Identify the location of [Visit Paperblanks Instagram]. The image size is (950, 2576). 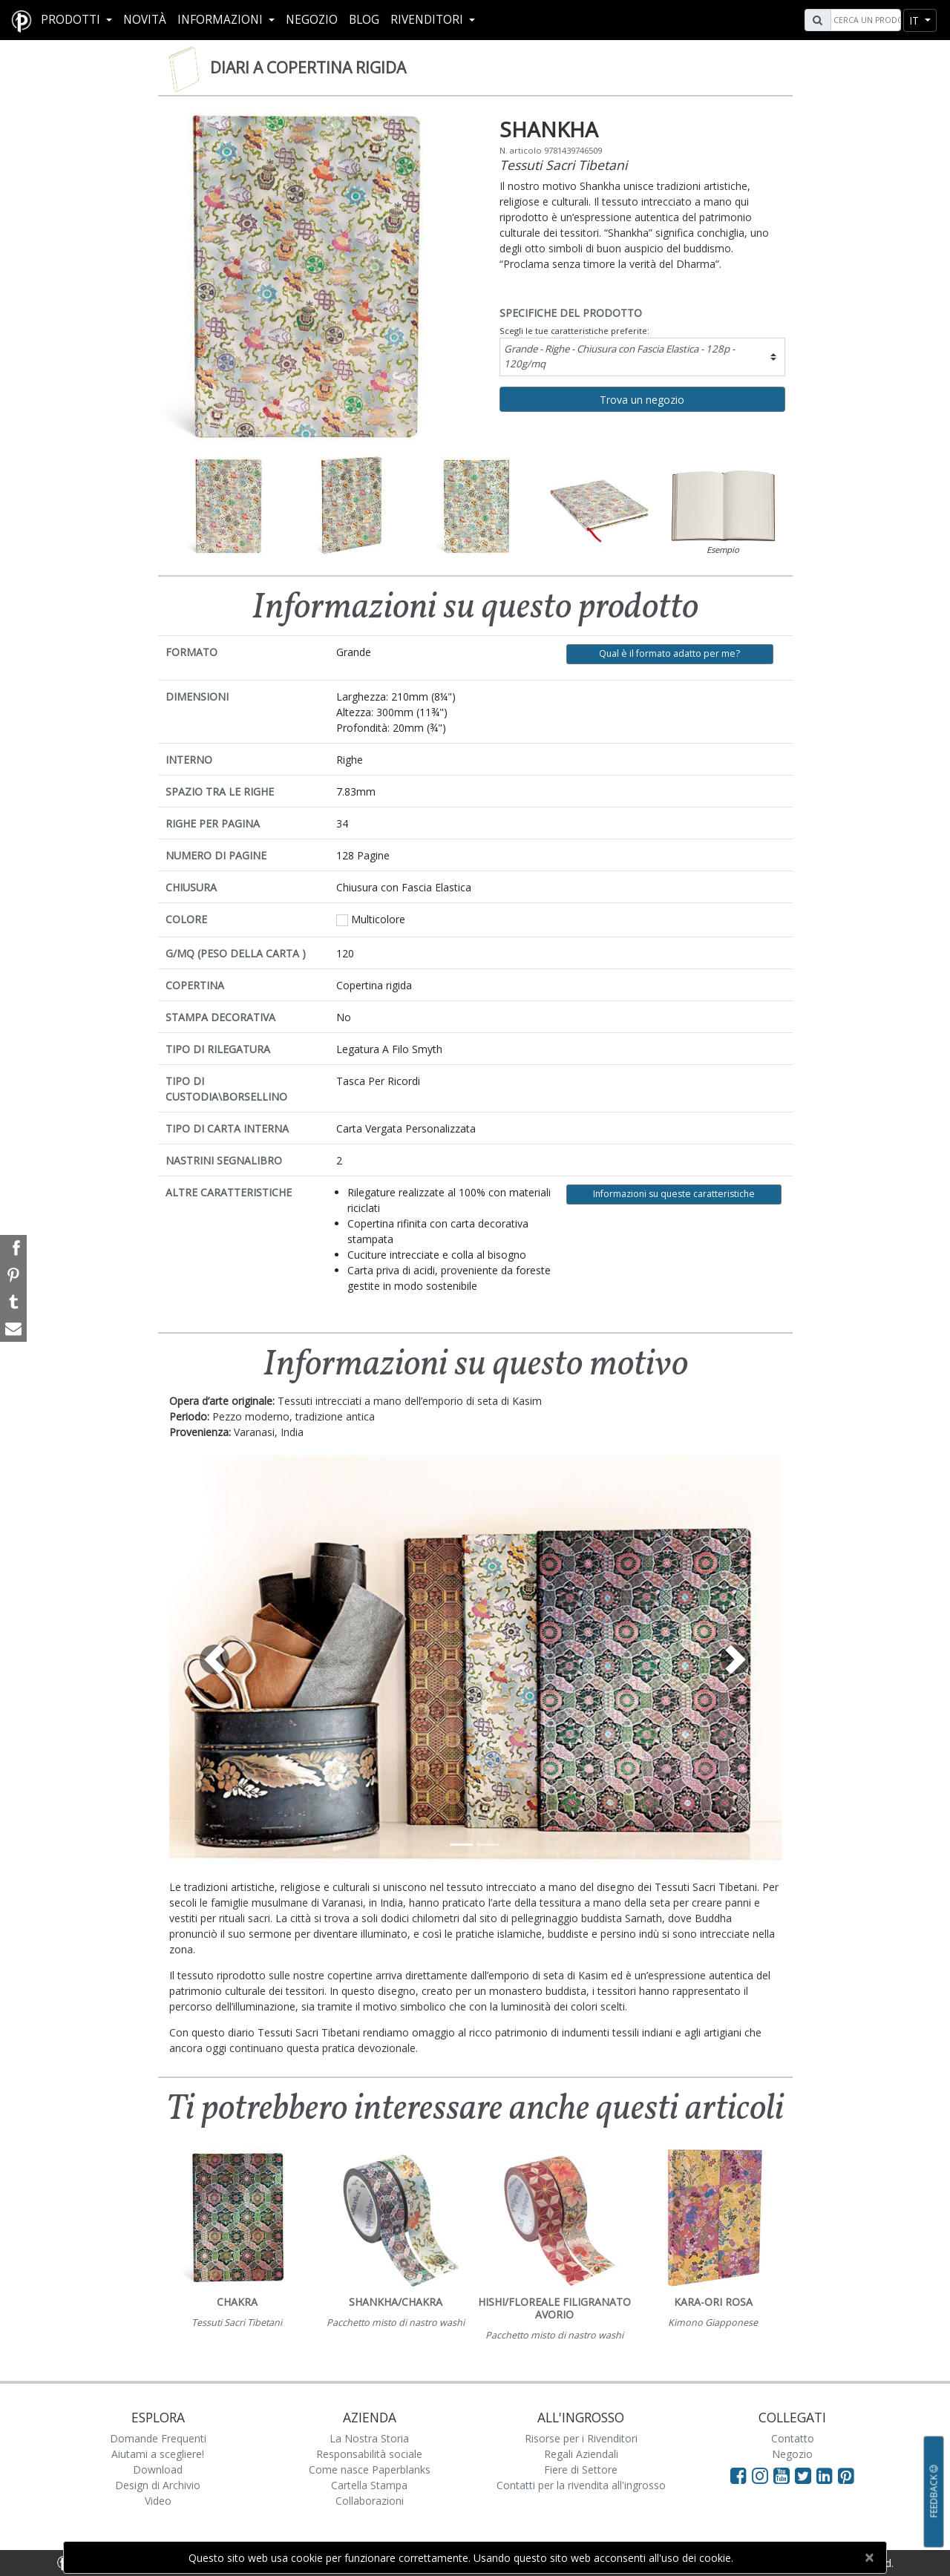
(760, 2475).